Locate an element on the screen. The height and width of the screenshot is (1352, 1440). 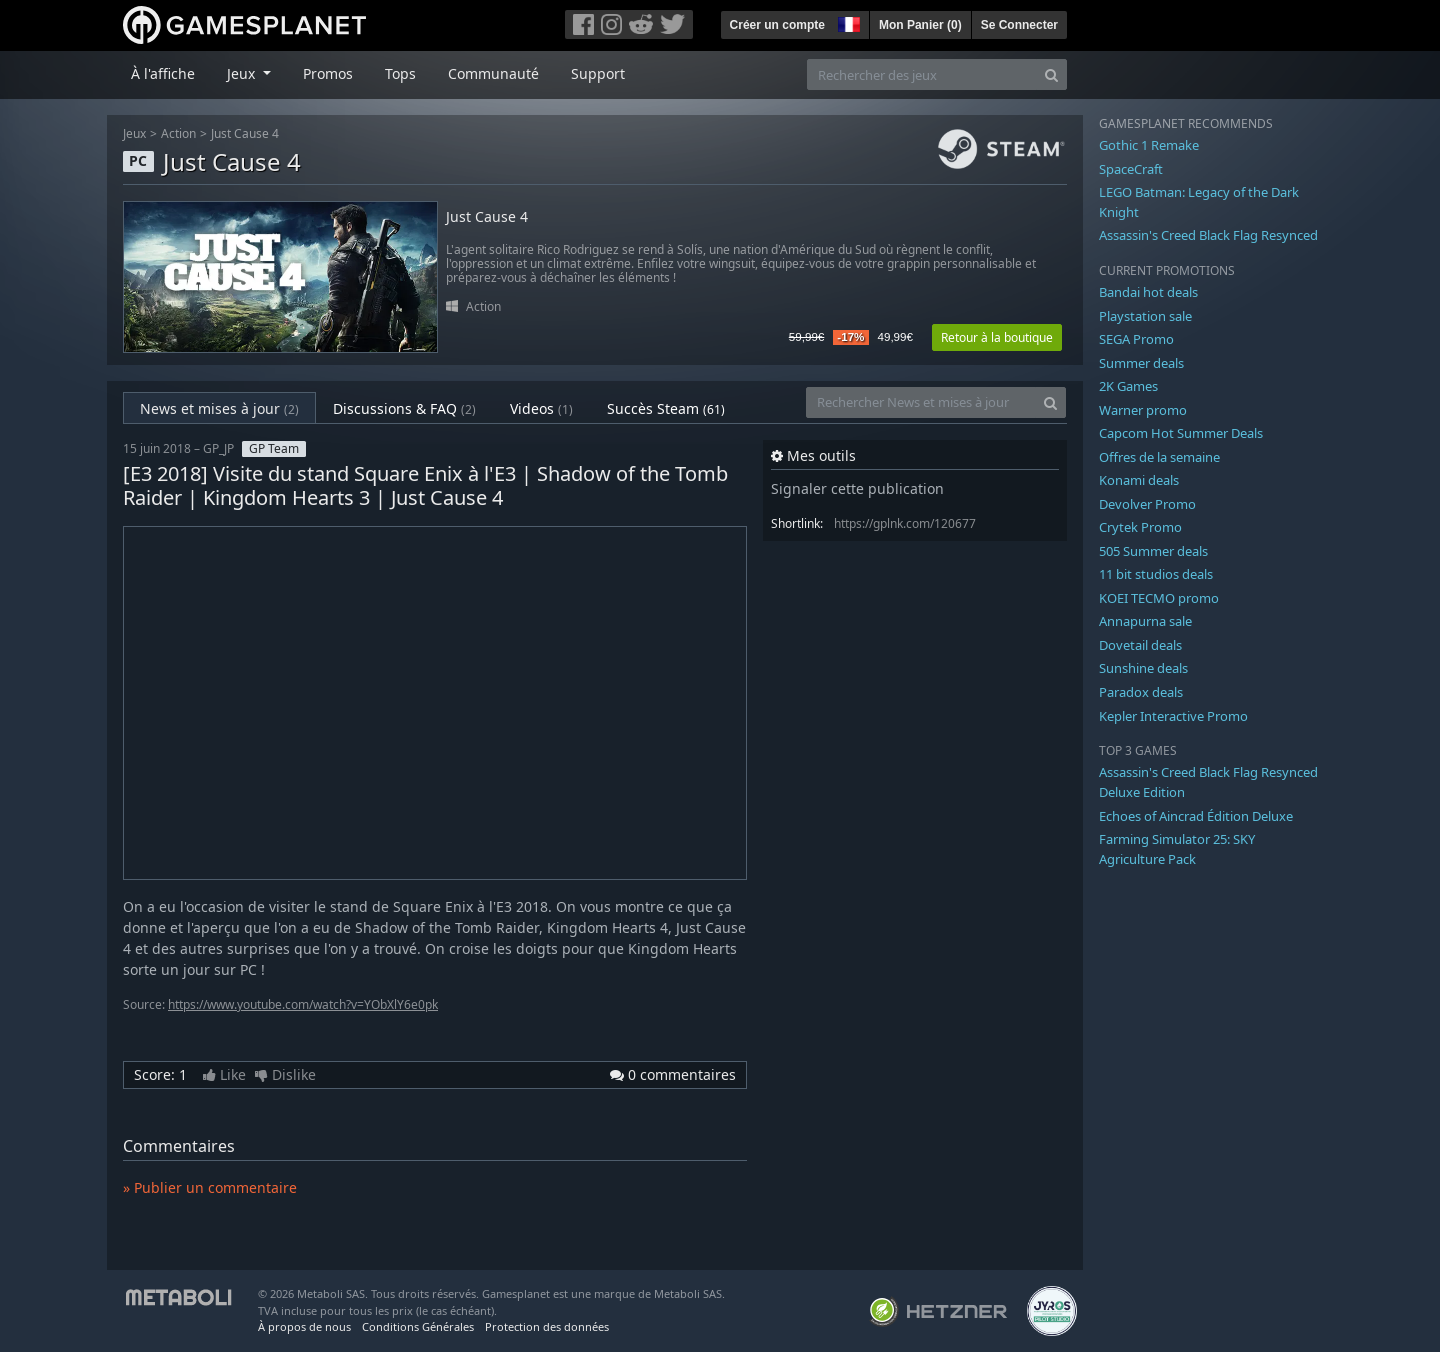
Dovetail deals is located at coordinates (1140, 645).